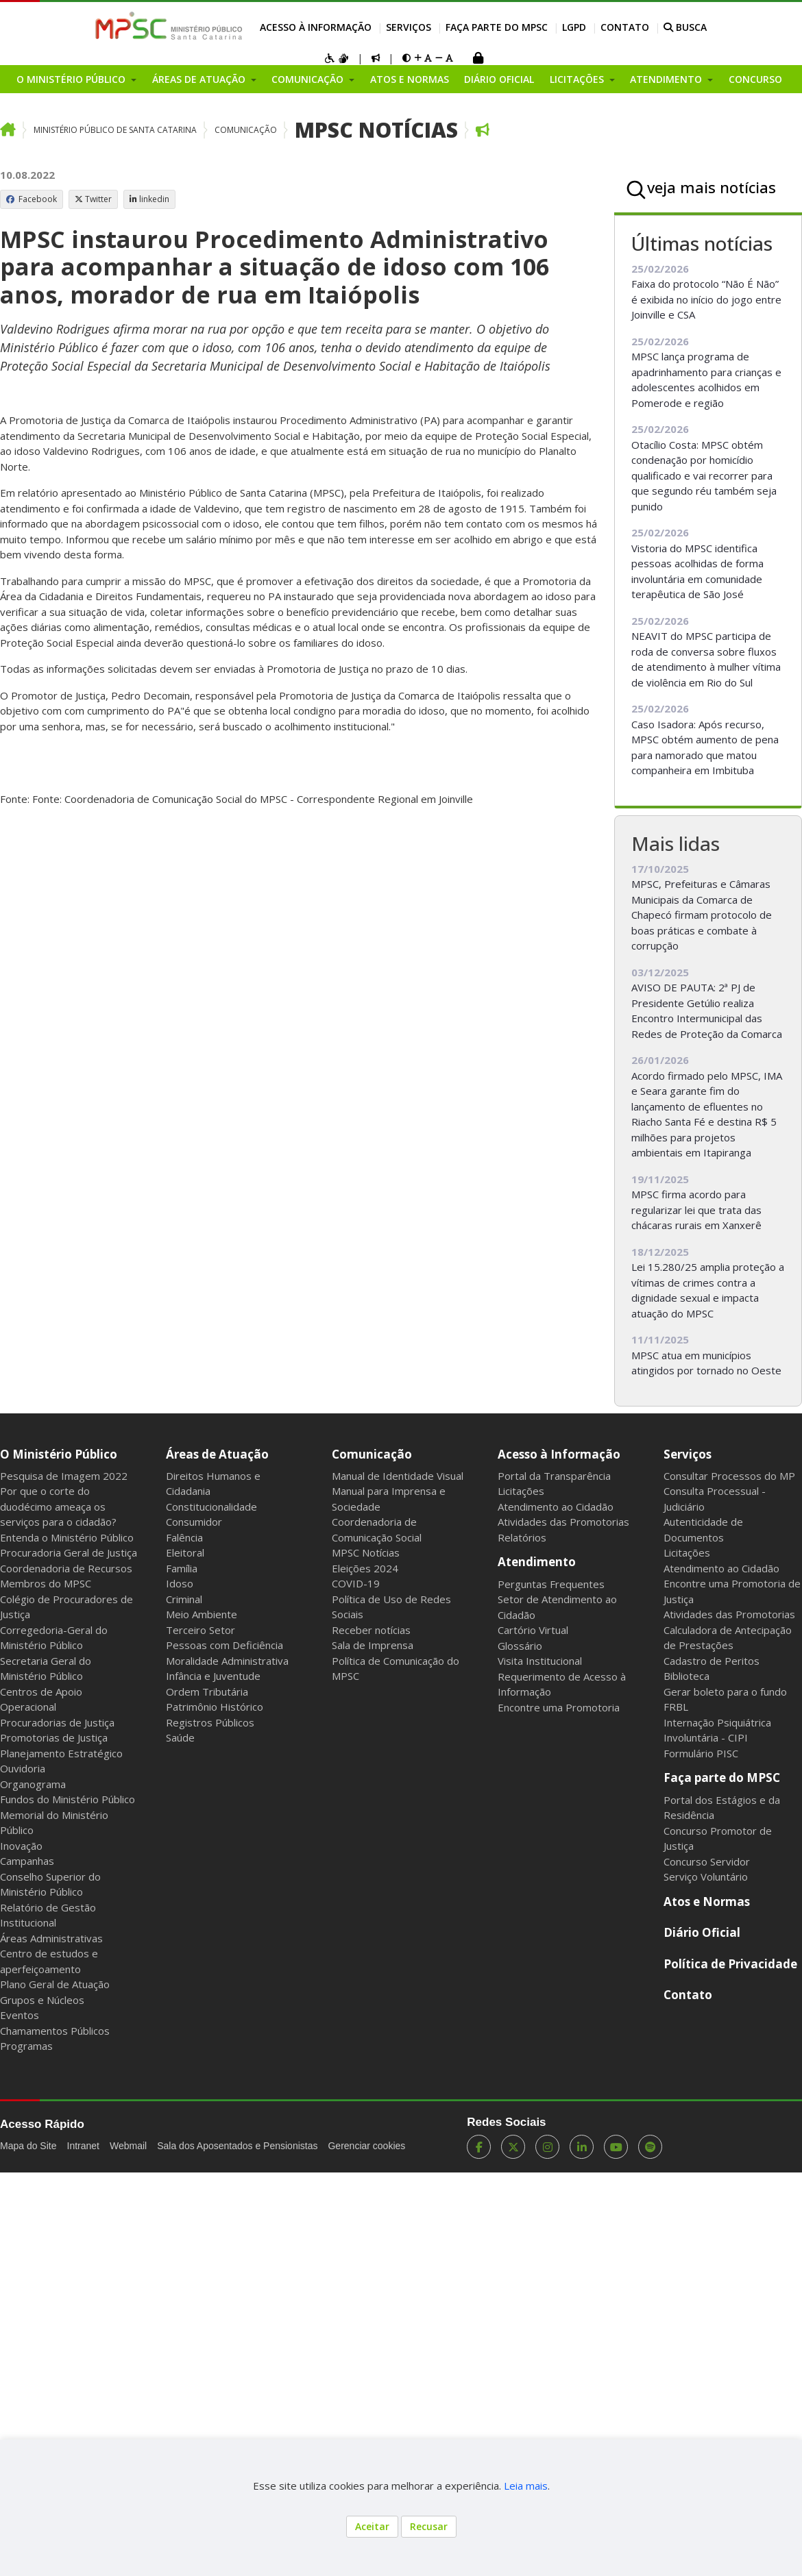  I want to click on Encontre uma Promotoria, so click(559, 1707).